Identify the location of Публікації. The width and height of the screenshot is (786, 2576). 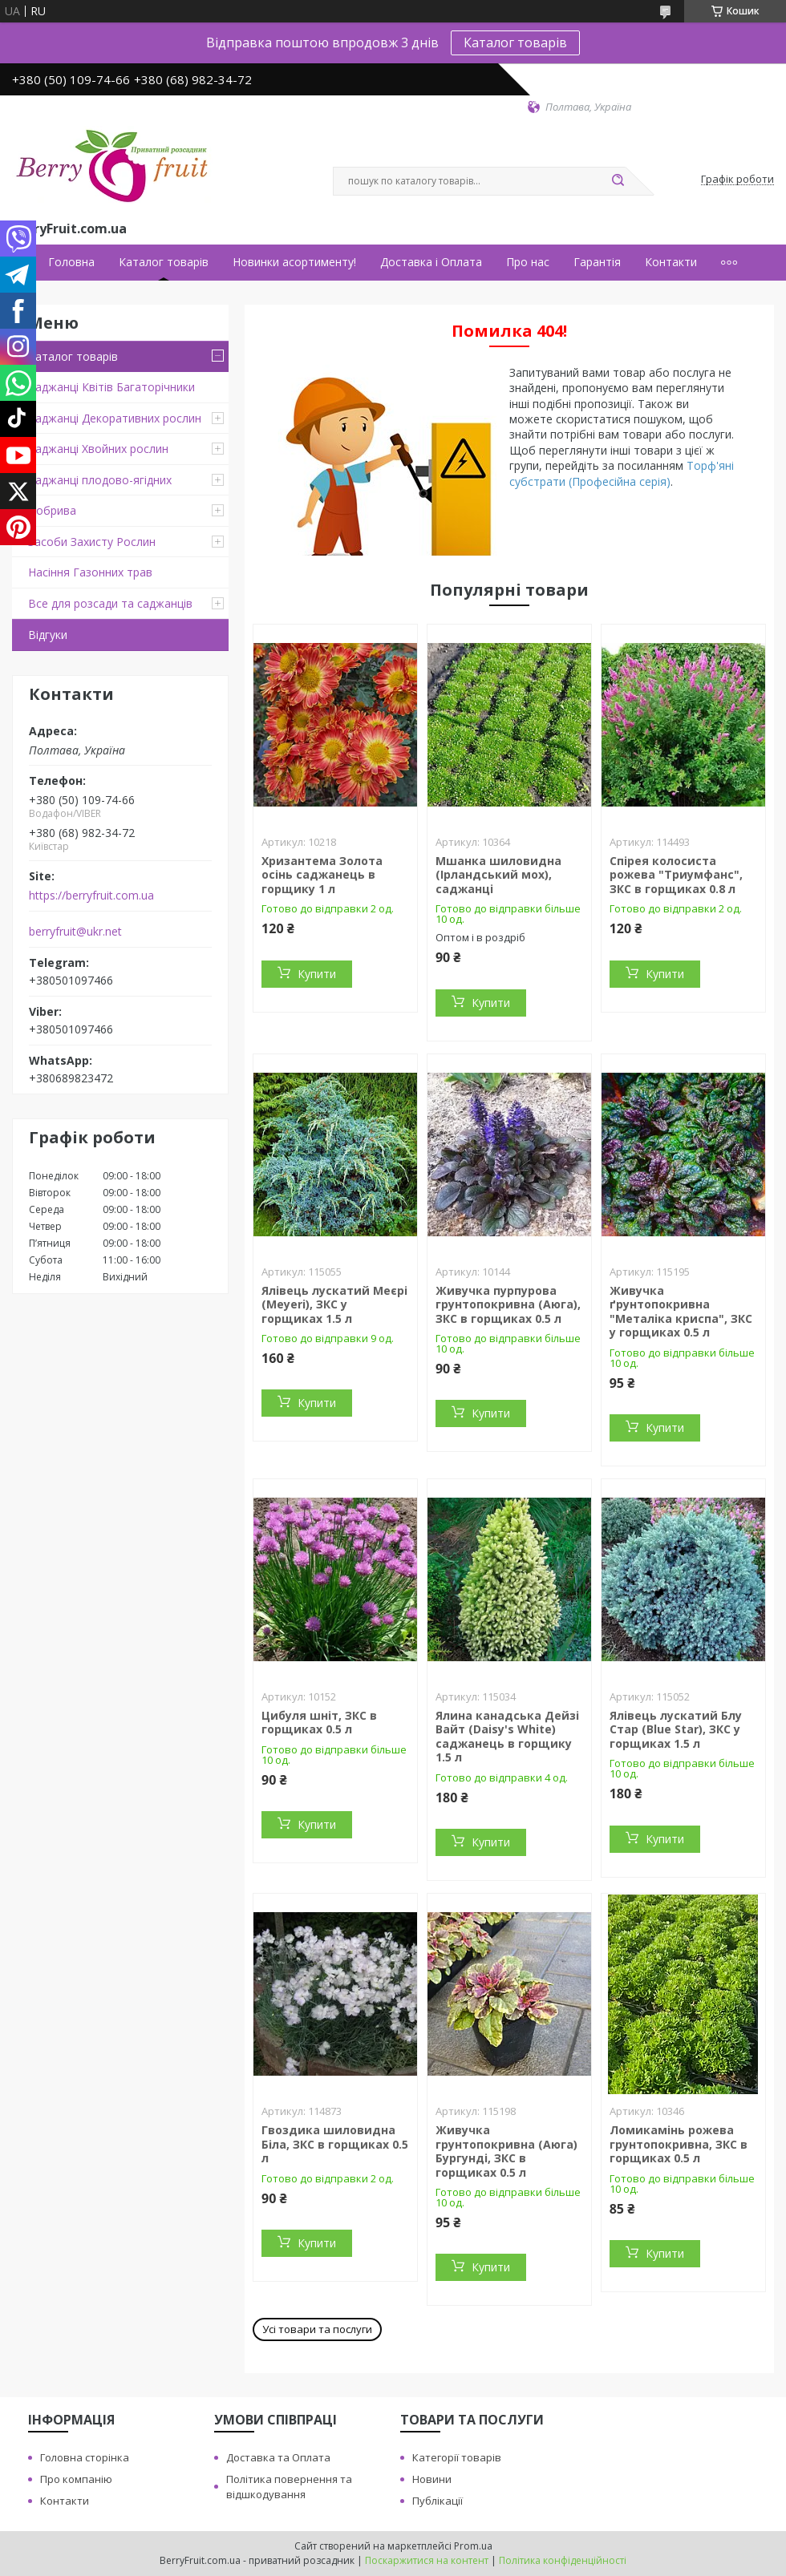
(437, 2500).